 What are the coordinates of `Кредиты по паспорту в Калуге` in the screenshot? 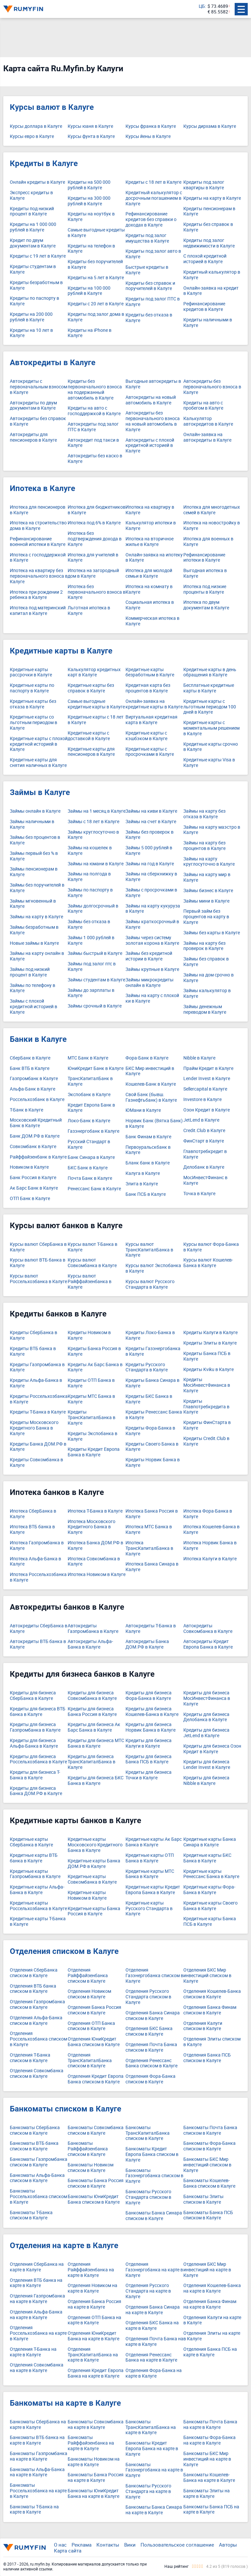 It's located at (34, 301).